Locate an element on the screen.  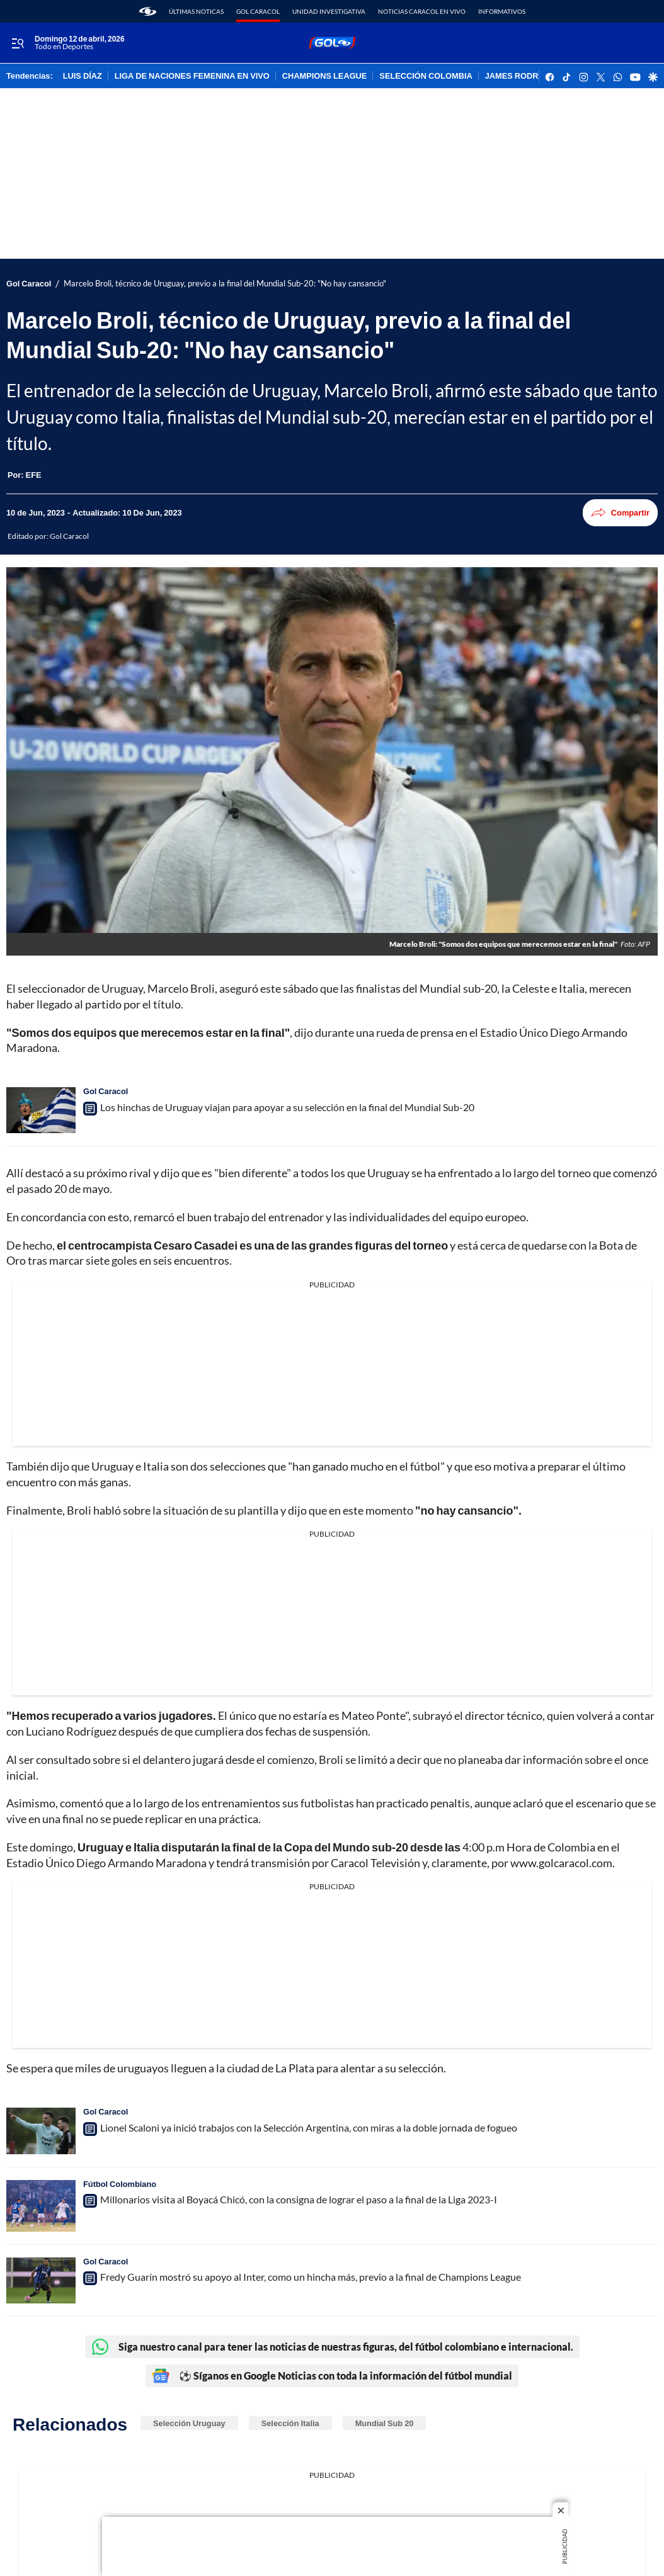
[Lionel Scaloni ya inició trabajos con la Selección Argentina, con miras a la doble jornada de fogueo] is located at coordinates (41, 2131).